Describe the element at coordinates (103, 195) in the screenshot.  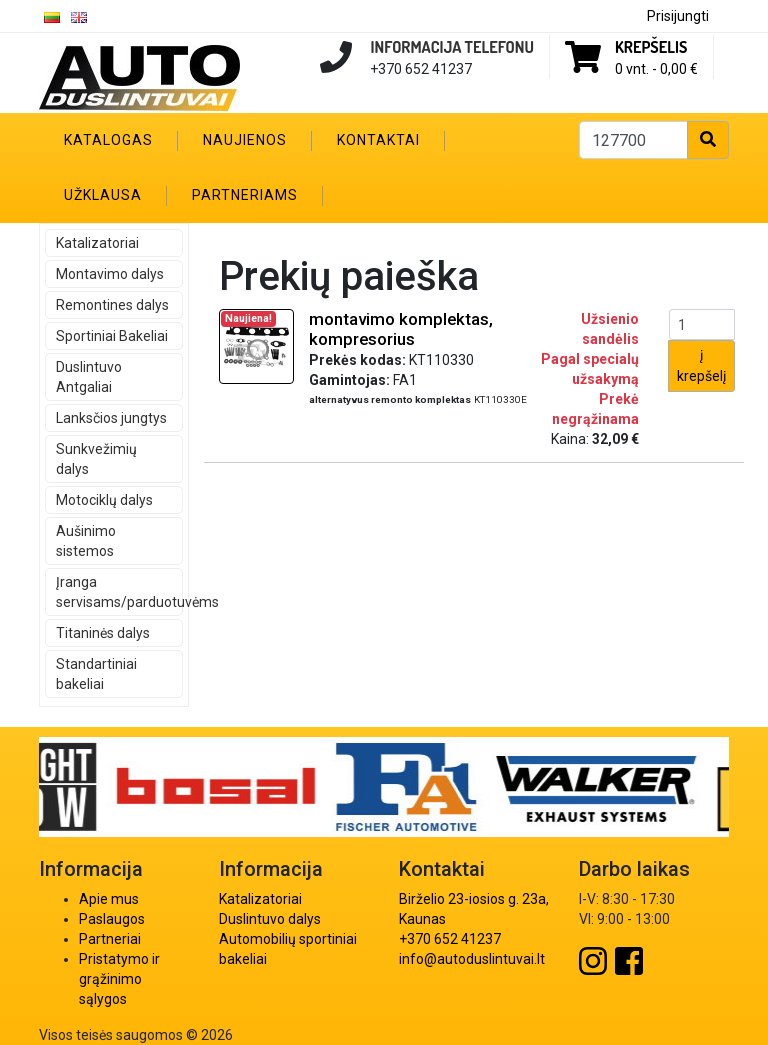
I see `Užklausa` at that location.